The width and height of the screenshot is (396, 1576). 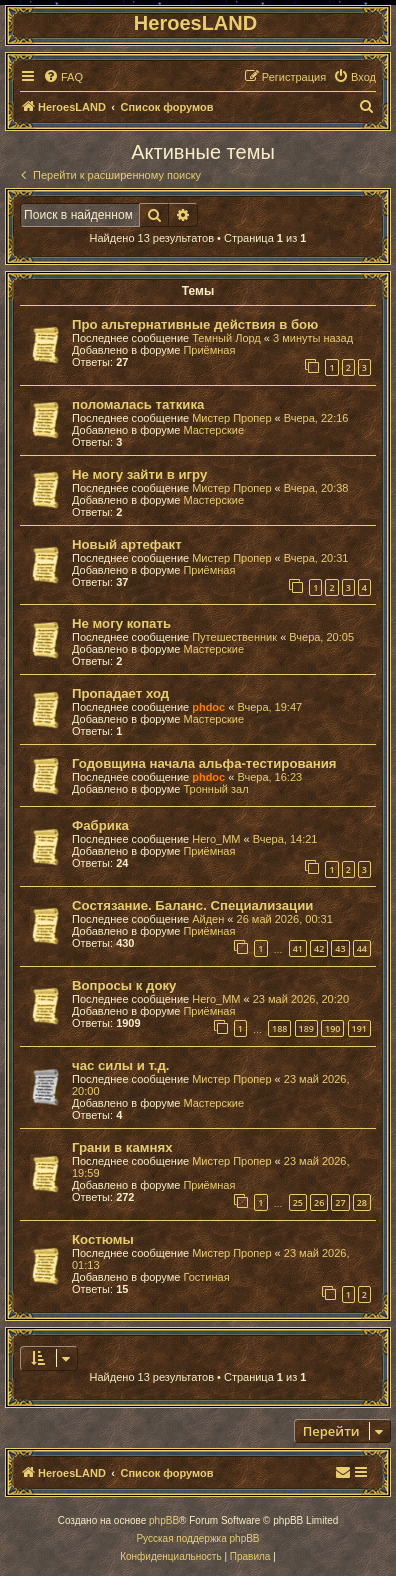 I want to click on Hero_MM, so click(x=216, y=839).